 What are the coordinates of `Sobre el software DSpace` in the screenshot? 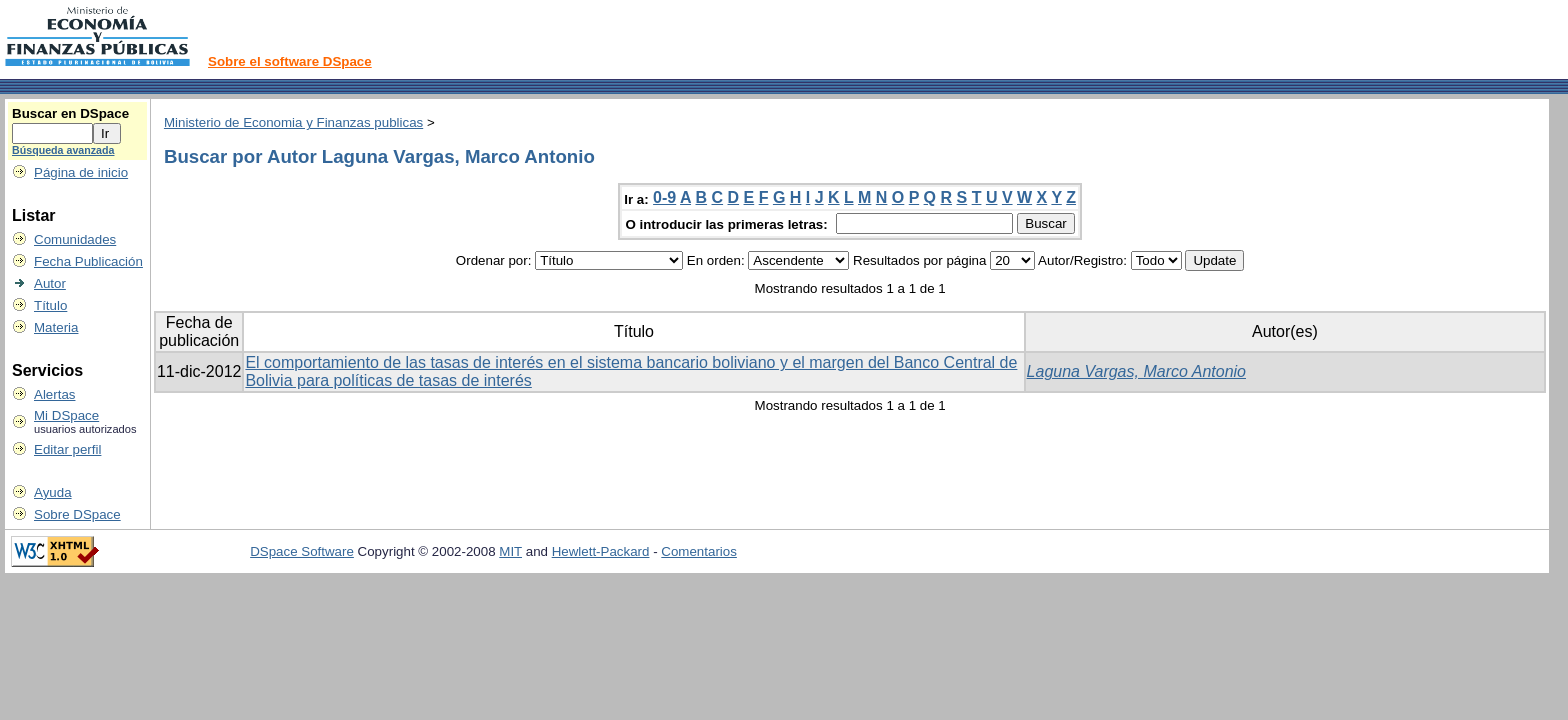 It's located at (290, 61).